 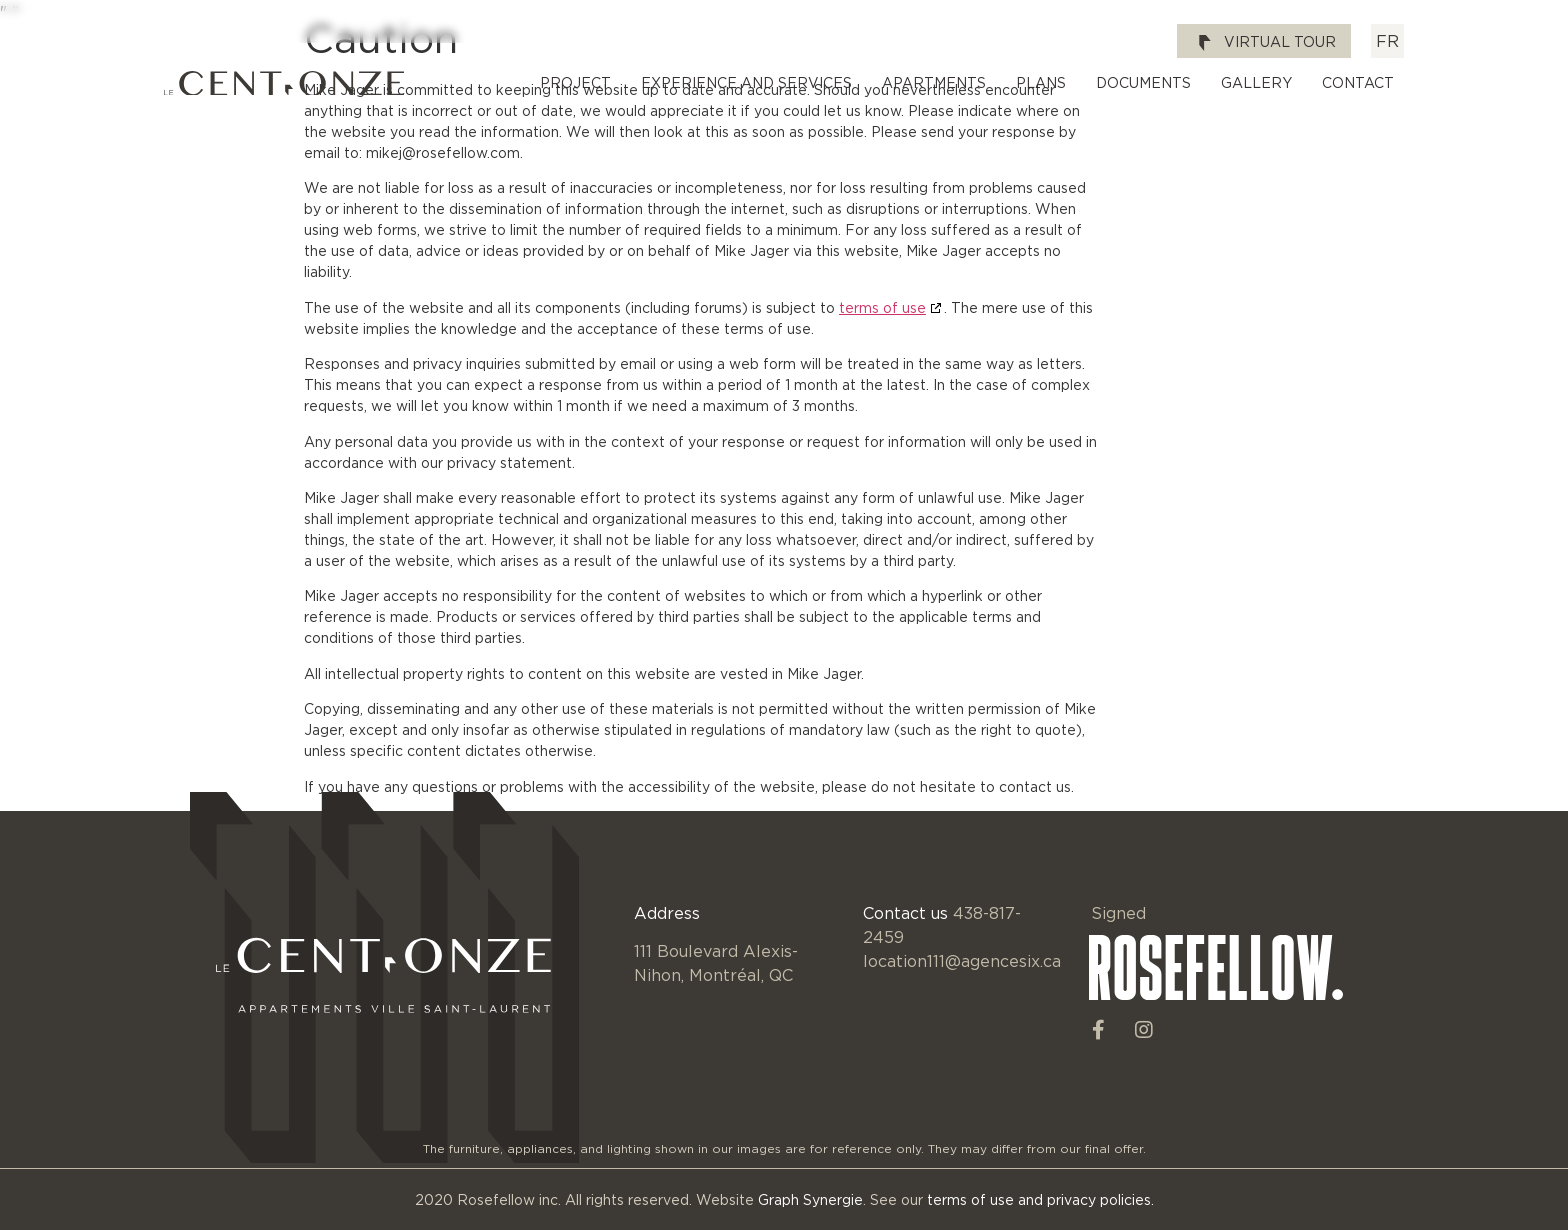 What do you see at coordinates (575, 82) in the screenshot?
I see `Project` at bounding box center [575, 82].